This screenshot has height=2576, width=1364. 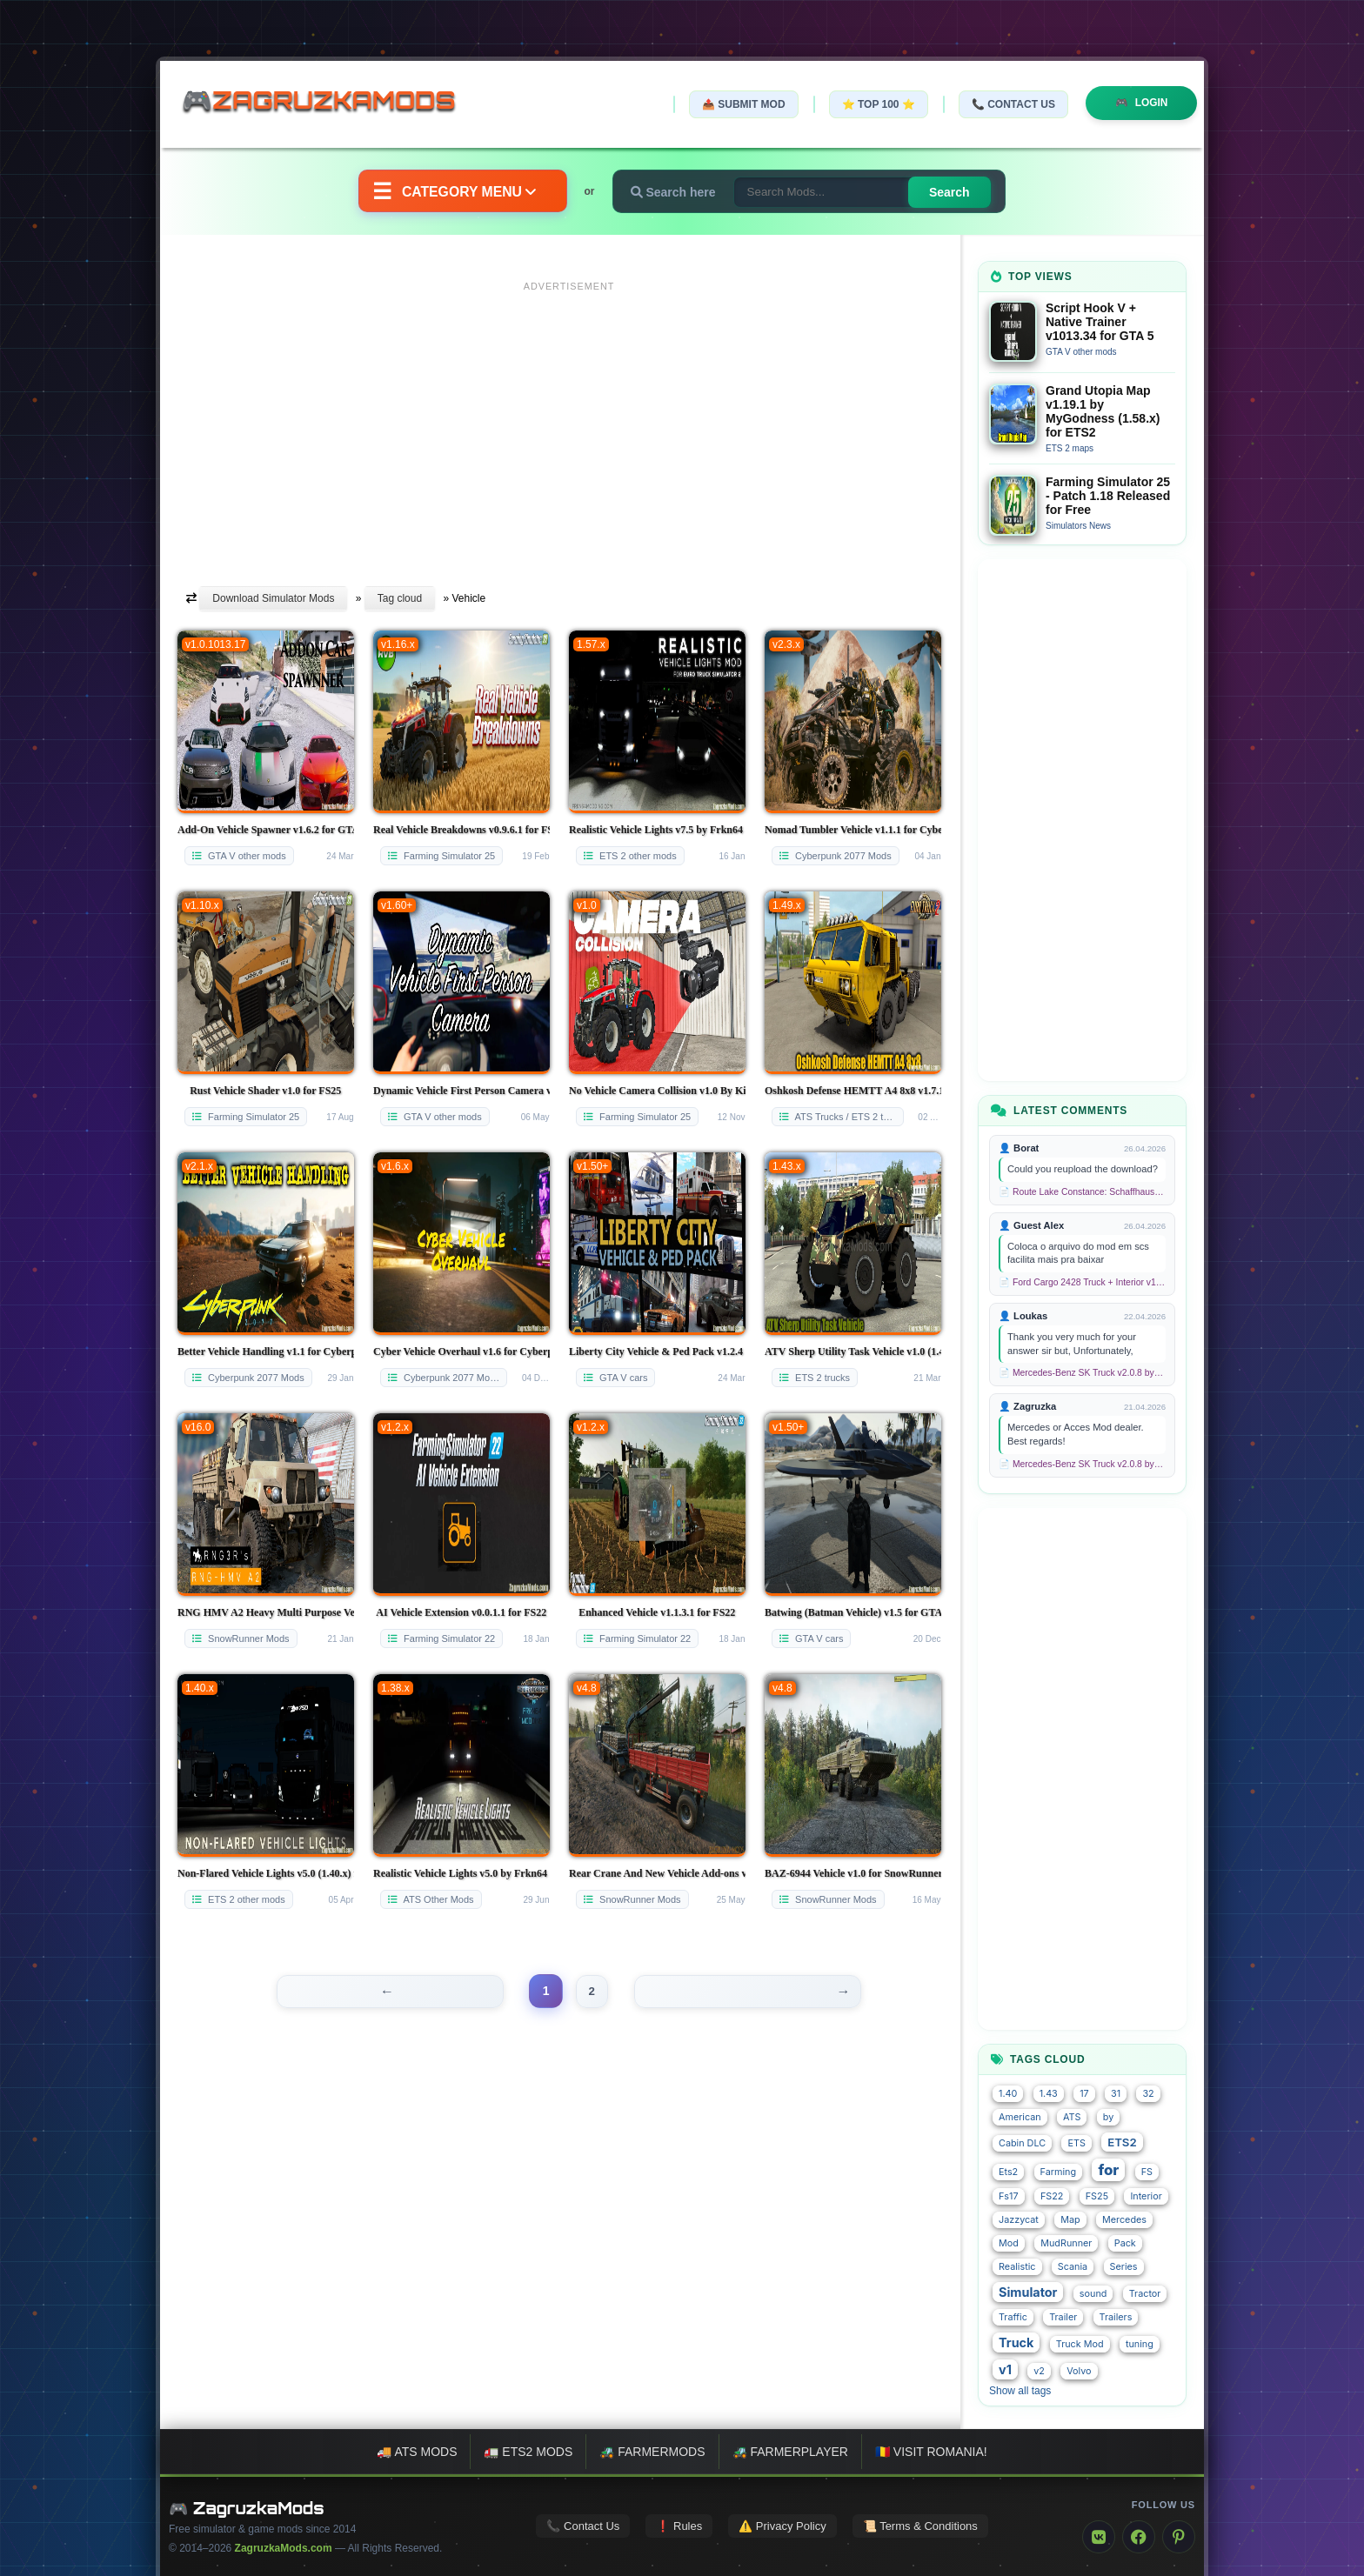 What do you see at coordinates (1138, 2536) in the screenshot?
I see `[Facebook]` at bounding box center [1138, 2536].